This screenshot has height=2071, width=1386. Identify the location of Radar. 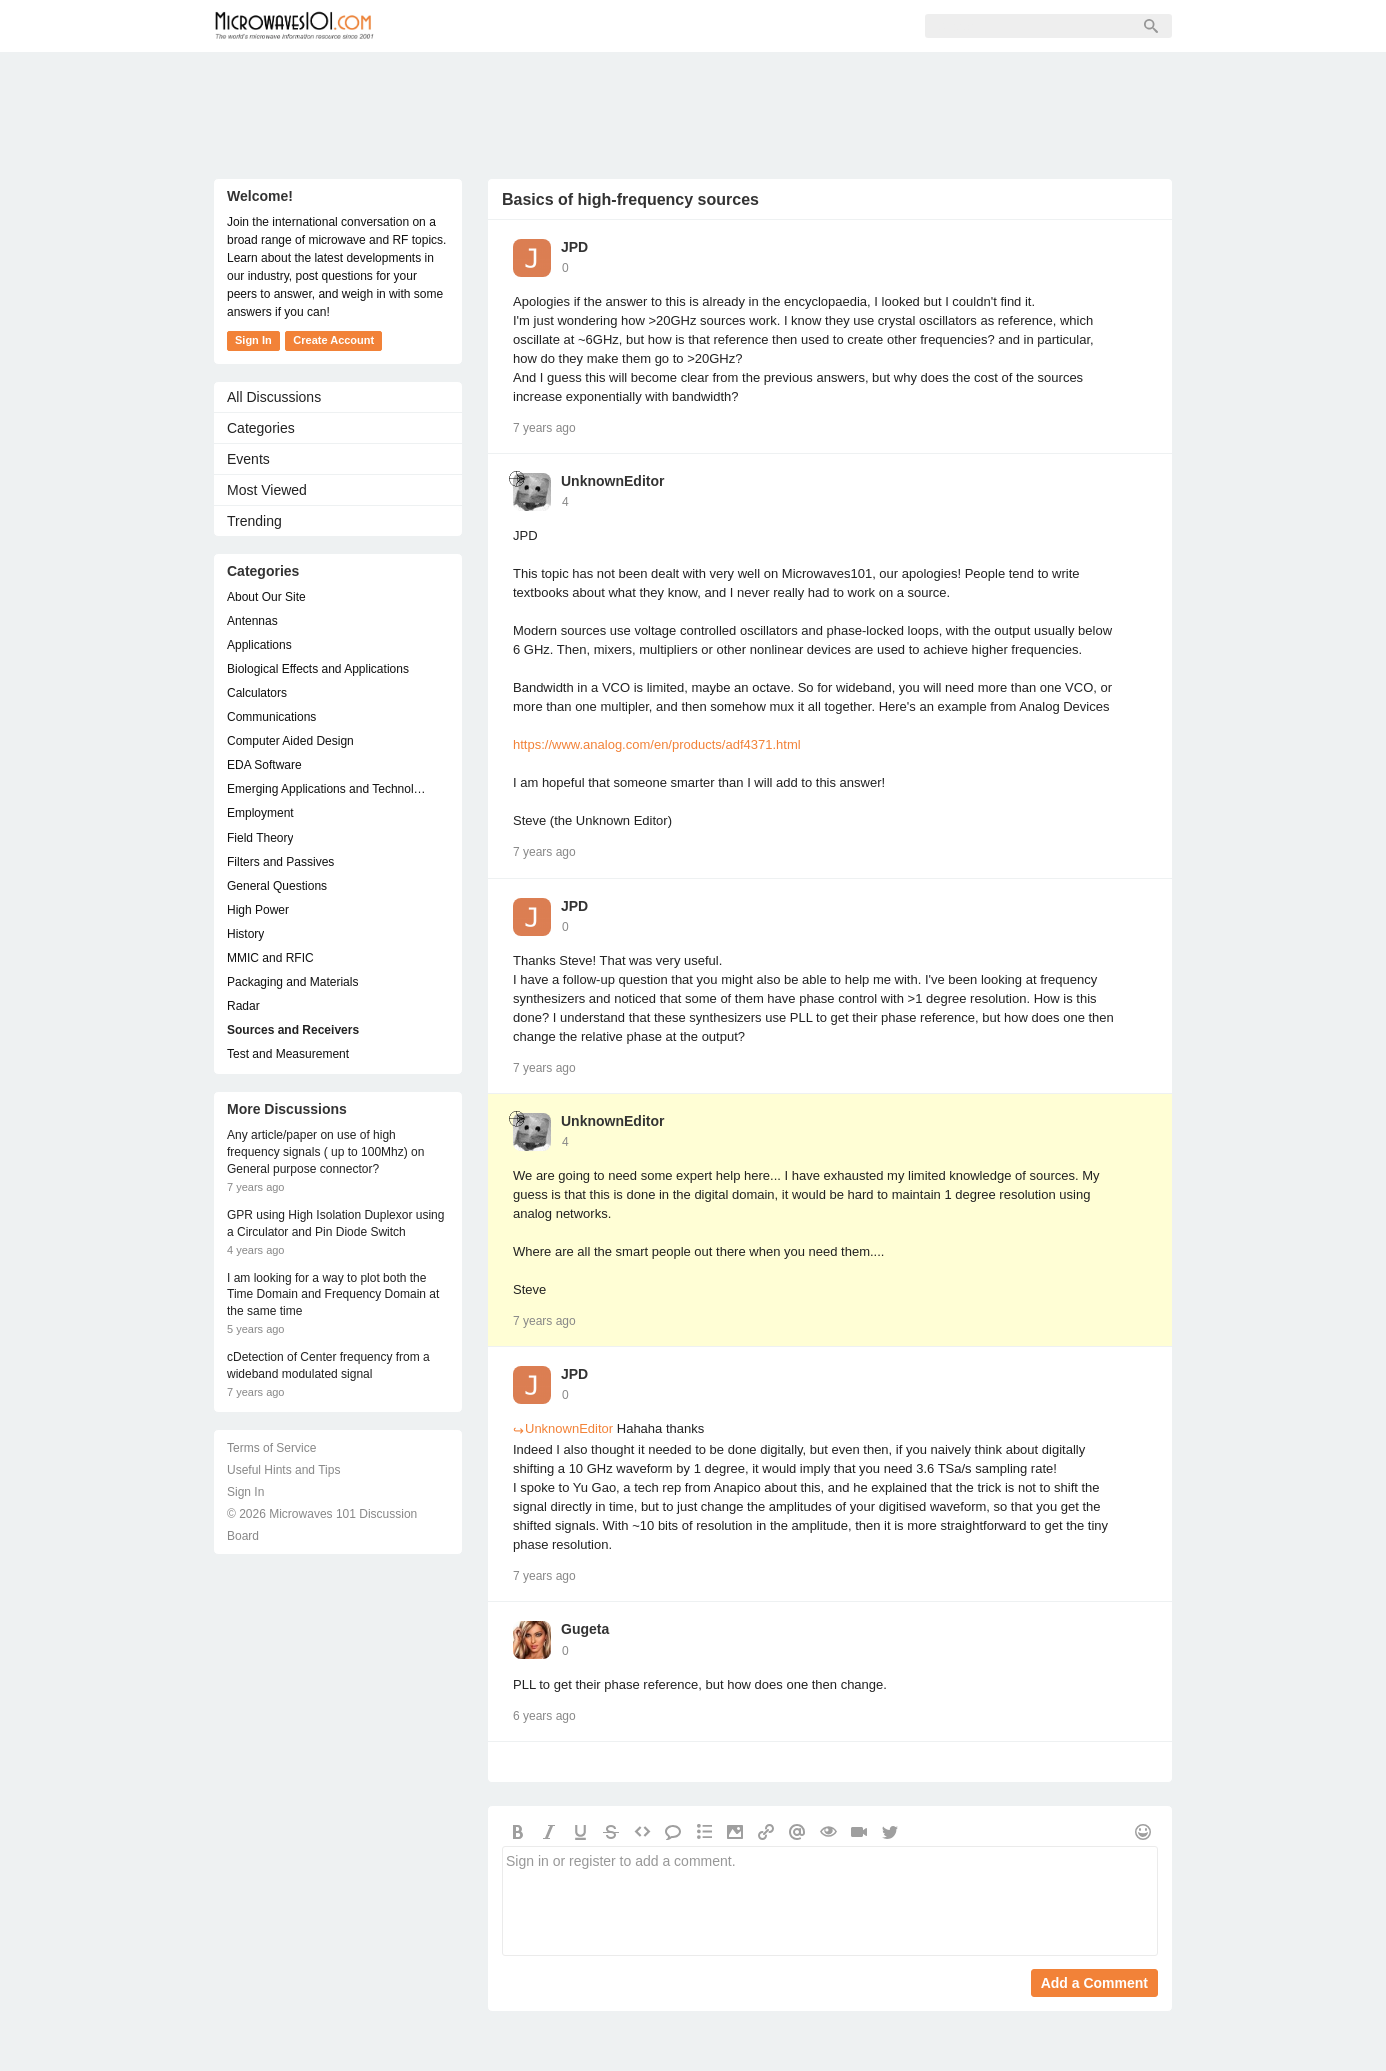
(243, 1006).